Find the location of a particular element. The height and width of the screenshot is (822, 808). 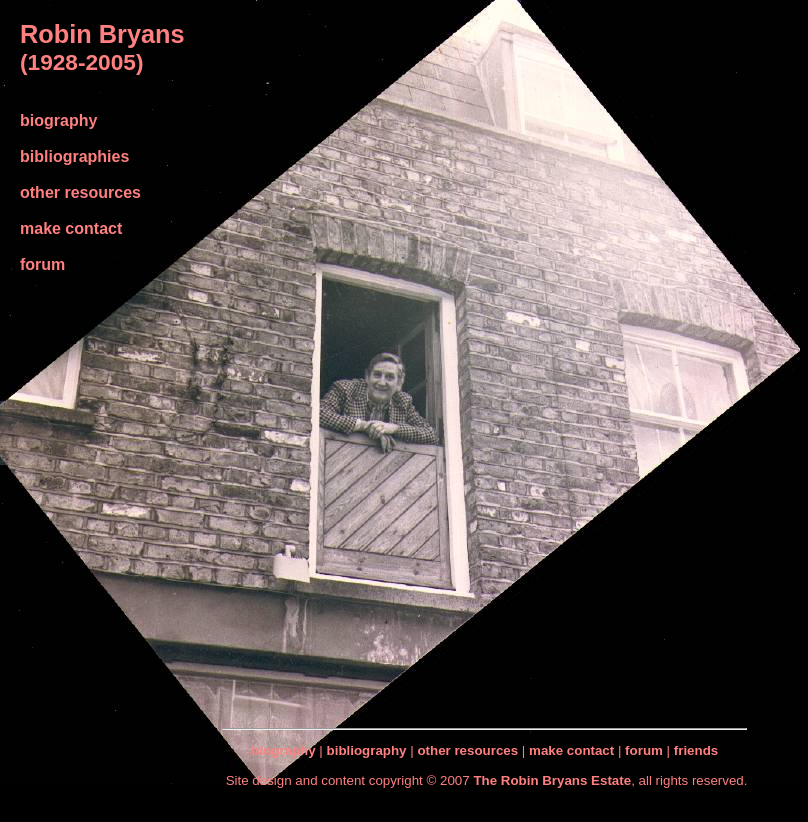

other resources is located at coordinates (80, 192).